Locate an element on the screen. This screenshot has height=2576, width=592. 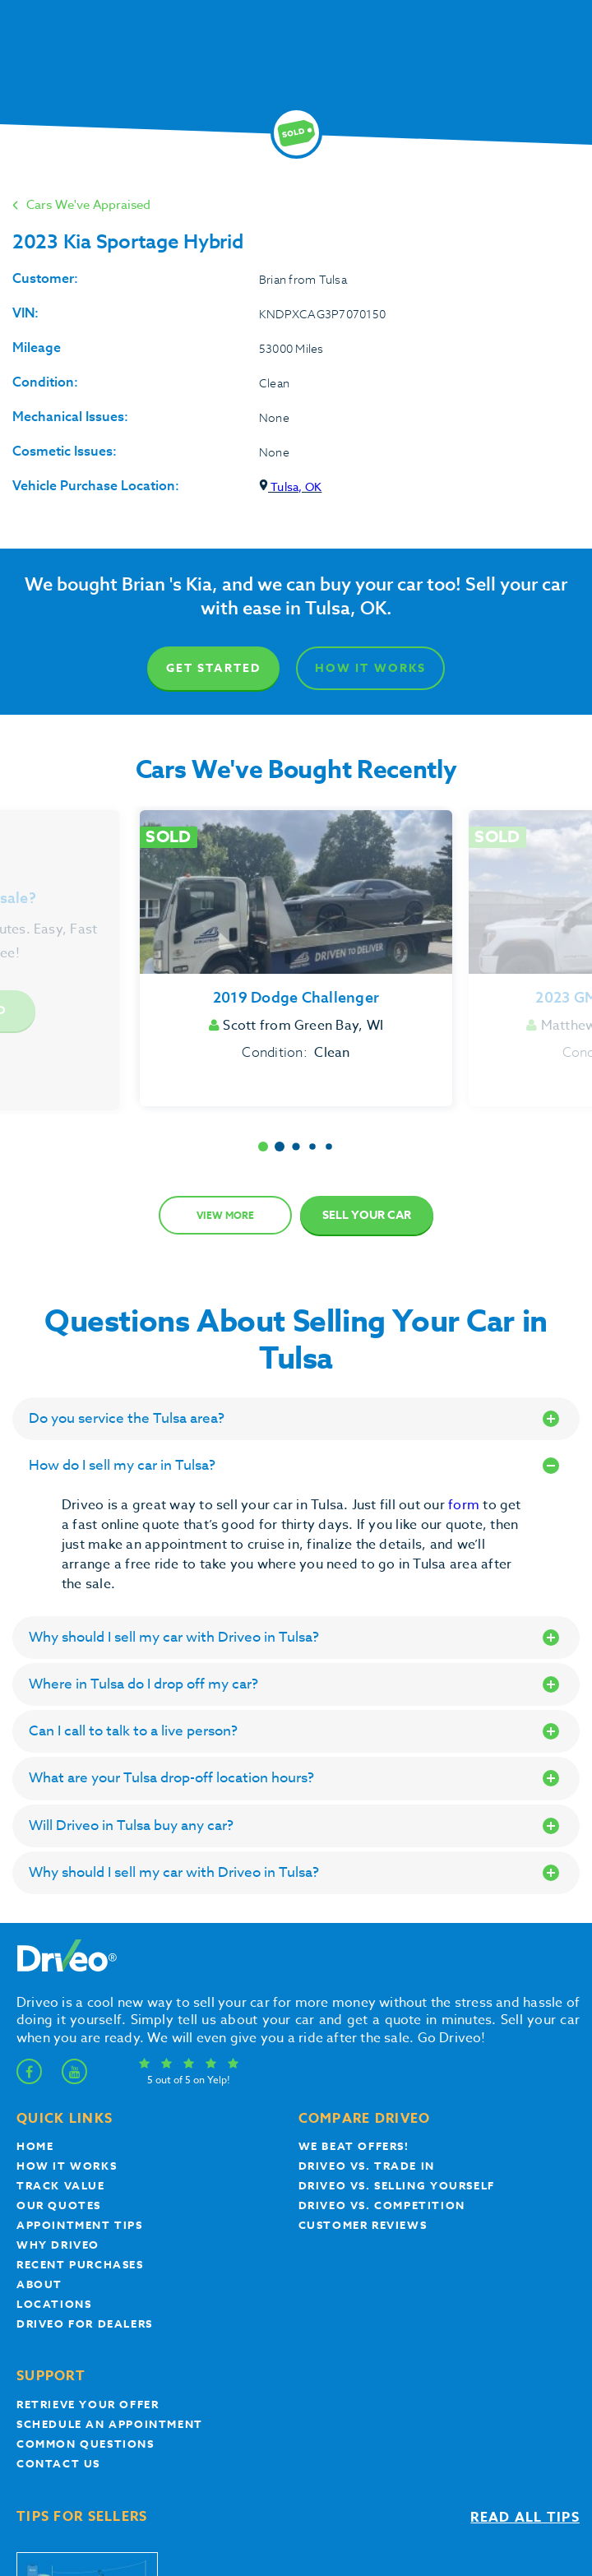
We beat offers! is located at coordinates (353, 2145).